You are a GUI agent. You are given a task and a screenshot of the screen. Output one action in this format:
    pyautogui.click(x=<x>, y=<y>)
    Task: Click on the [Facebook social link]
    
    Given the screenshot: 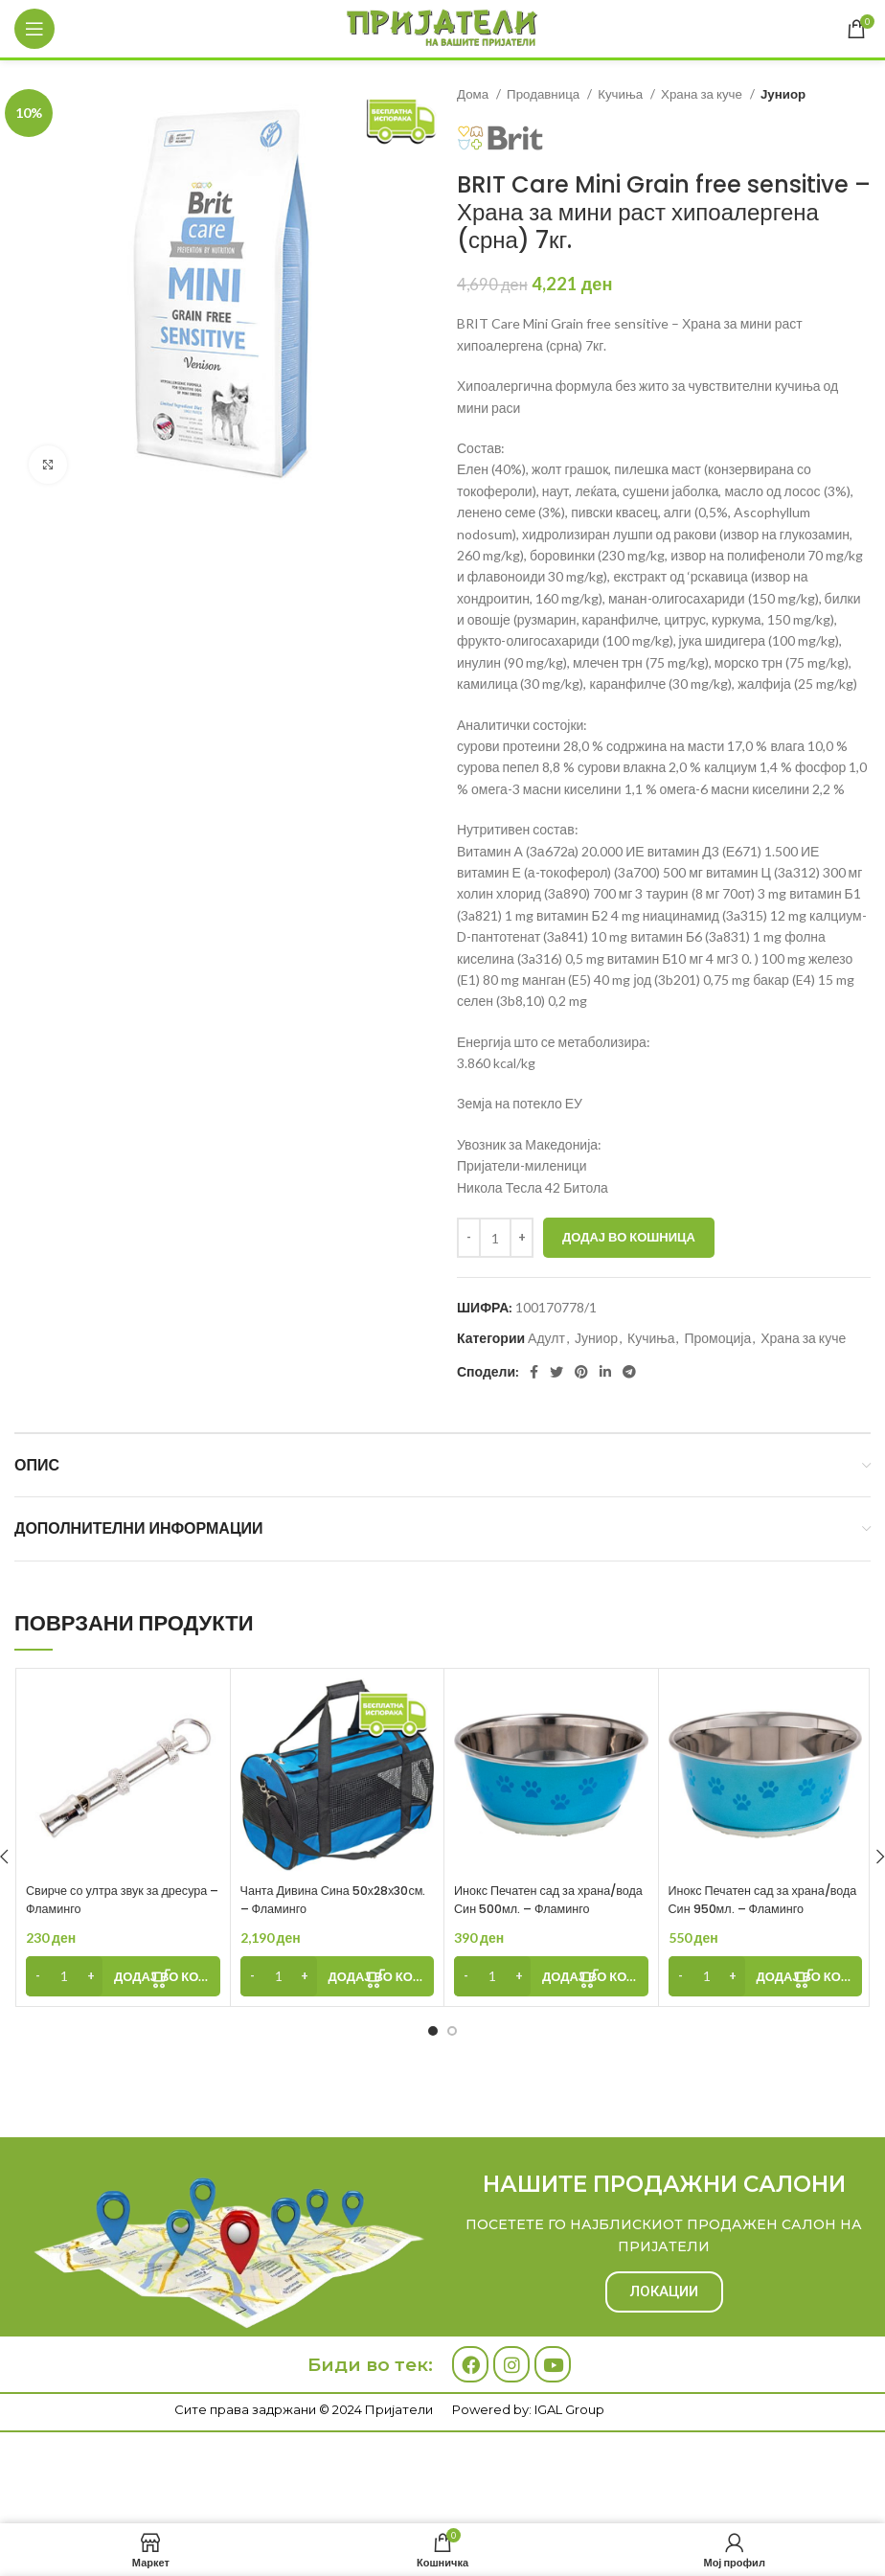 What is the action you would take?
    pyautogui.click(x=534, y=1371)
    